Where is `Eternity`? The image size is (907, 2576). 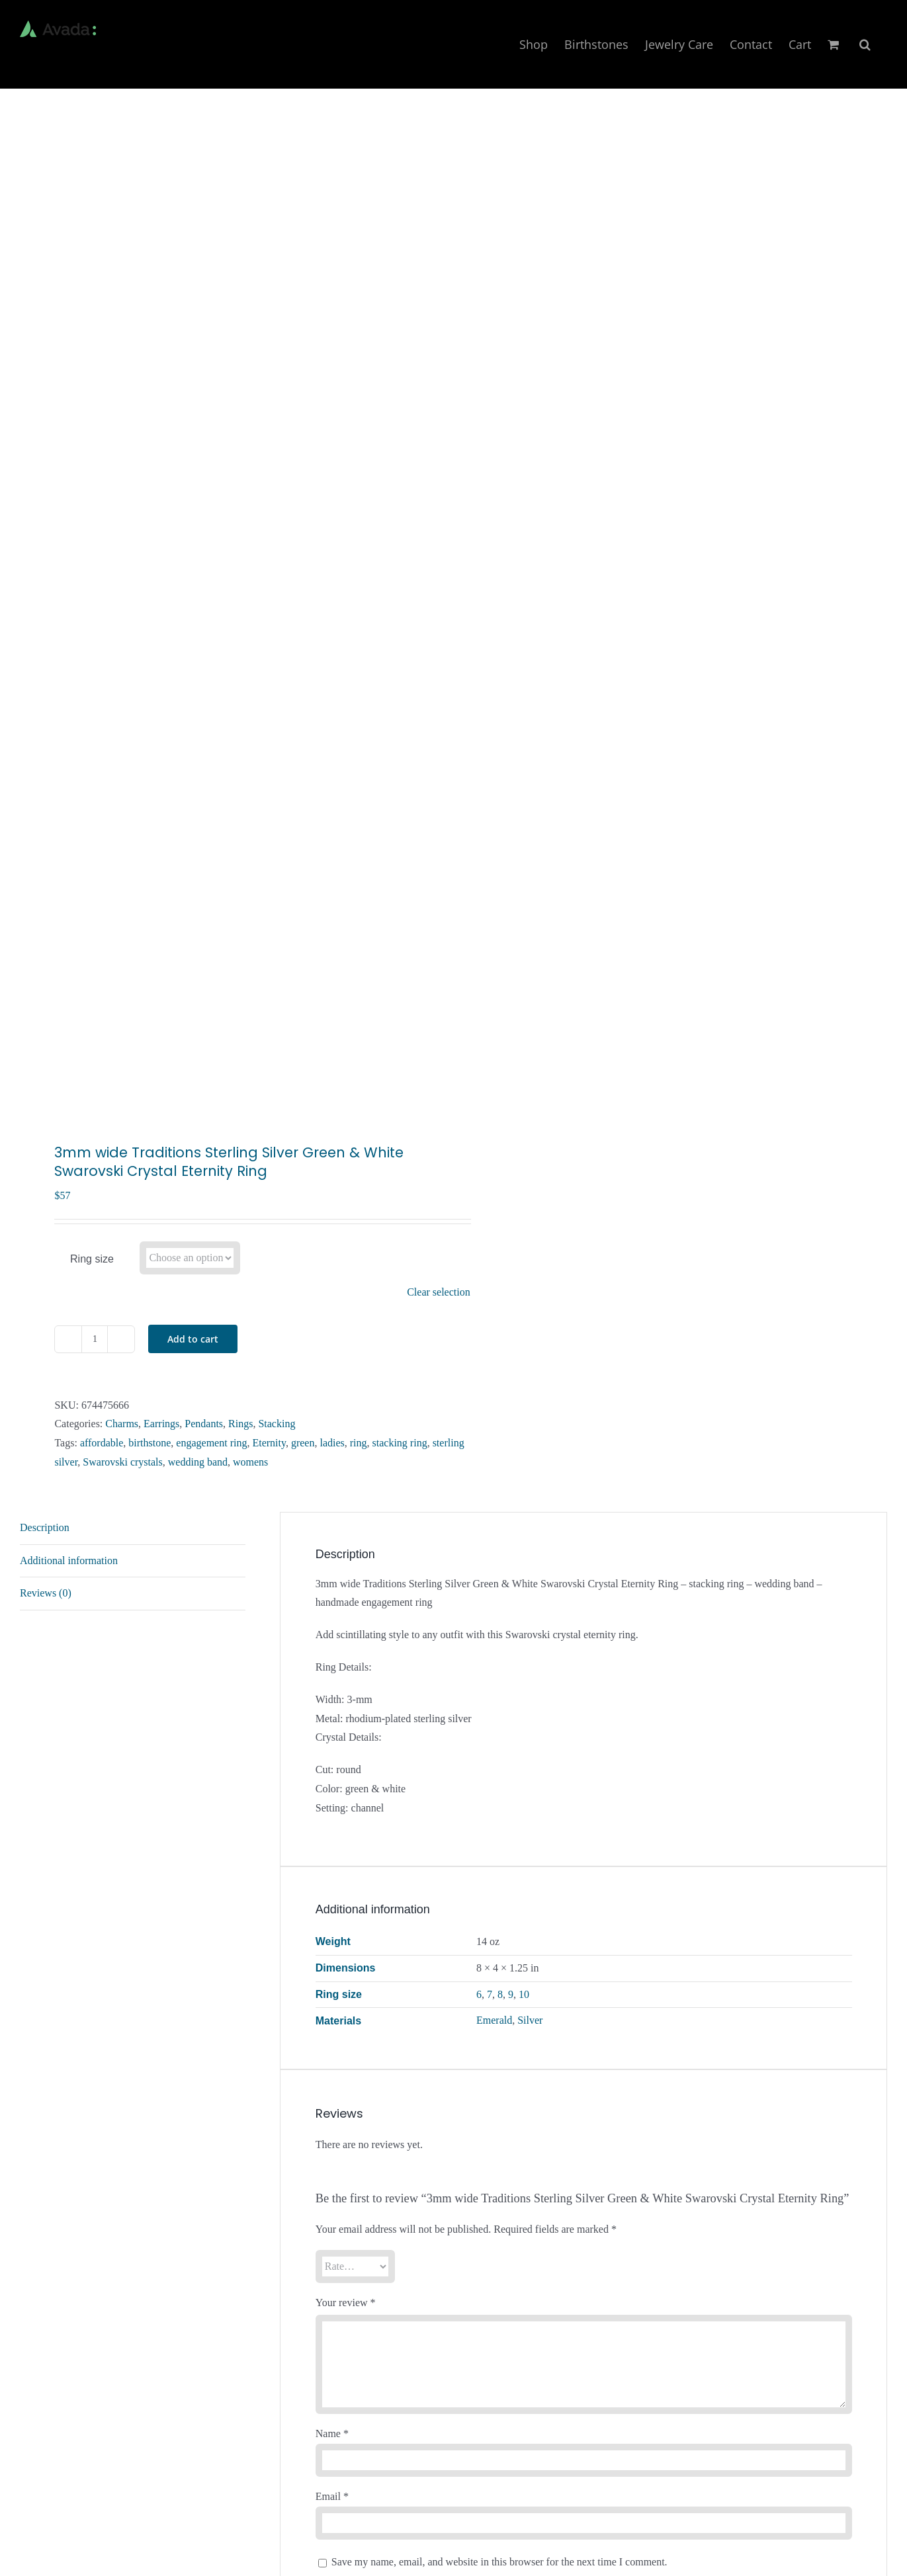
Eternity is located at coordinates (269, 1442).